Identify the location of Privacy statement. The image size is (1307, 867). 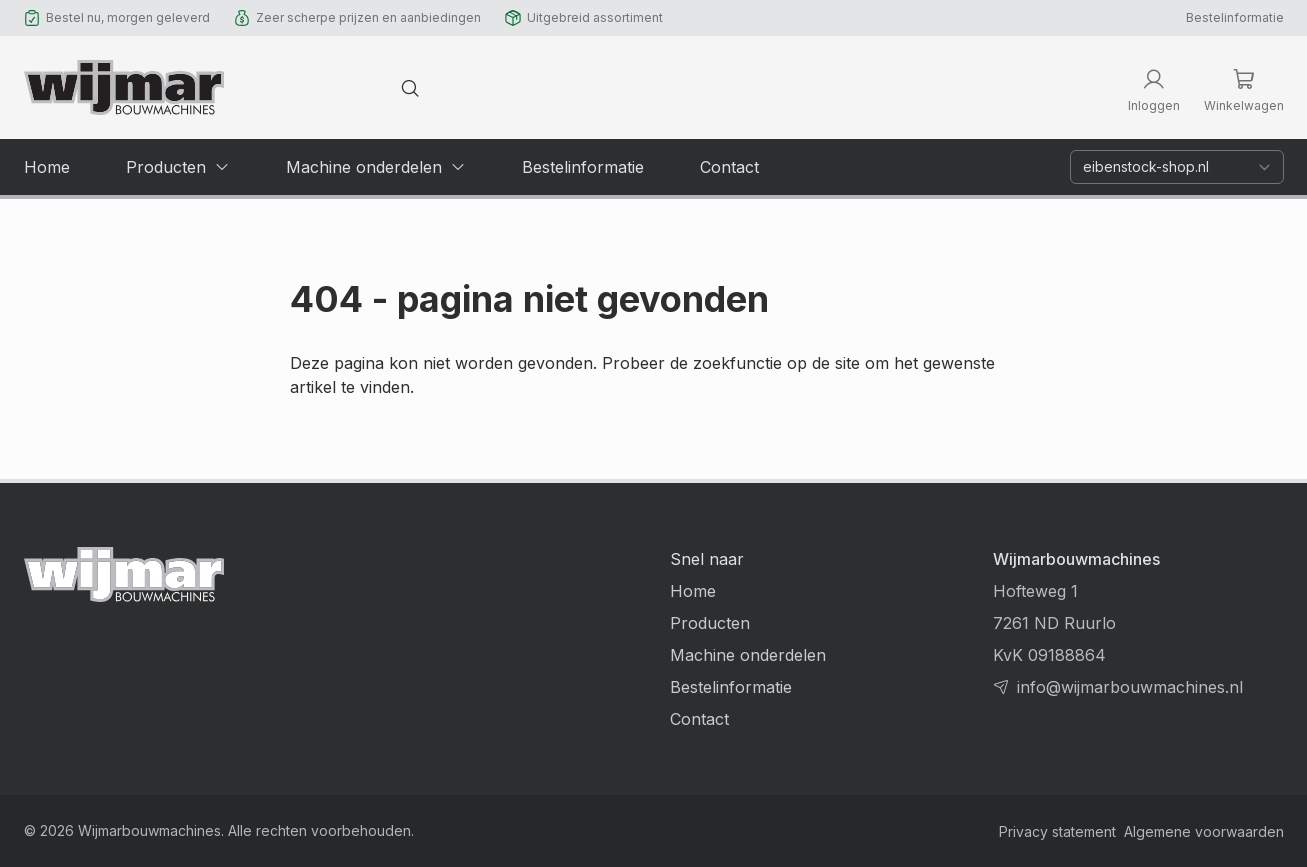
(1057, 831).